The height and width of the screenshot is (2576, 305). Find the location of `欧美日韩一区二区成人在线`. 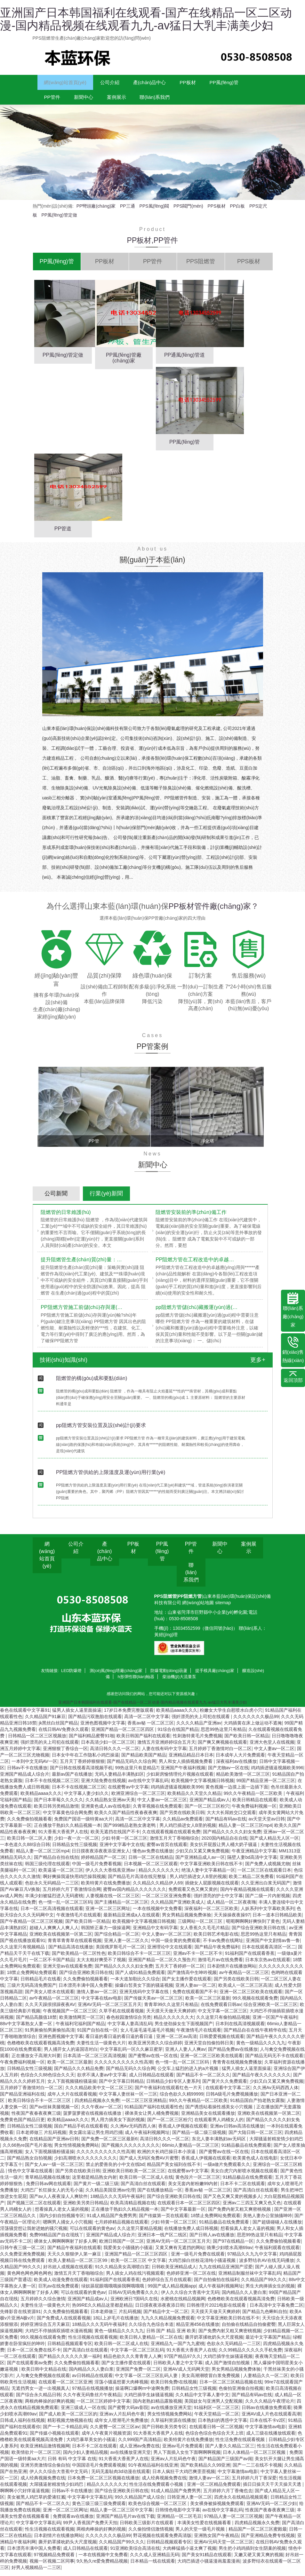

欧美日韩一区二区成人在线 is located at coordinates (146, 2182).